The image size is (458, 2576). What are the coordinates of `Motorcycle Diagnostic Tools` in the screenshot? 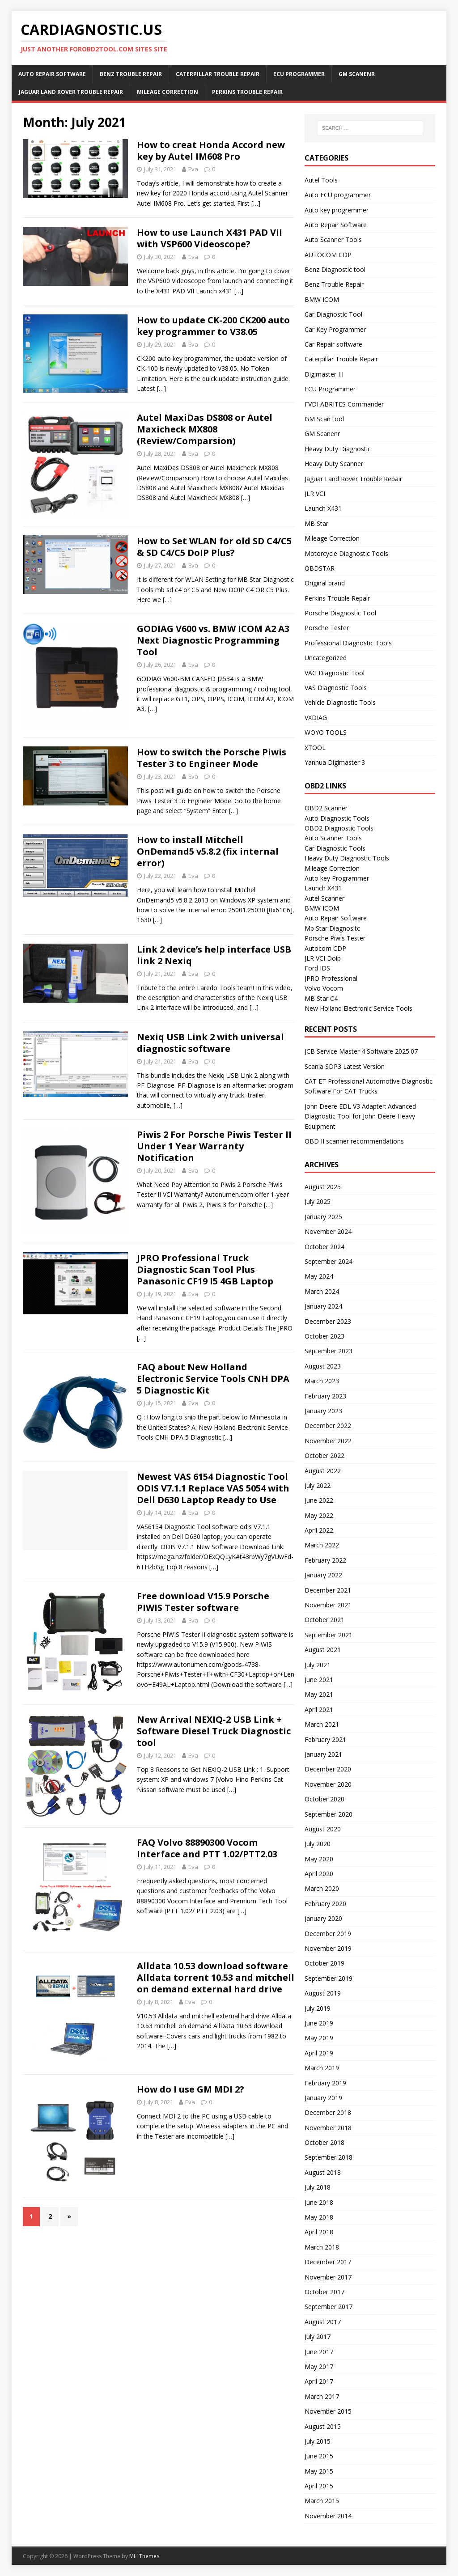 It's located at (346, 553).